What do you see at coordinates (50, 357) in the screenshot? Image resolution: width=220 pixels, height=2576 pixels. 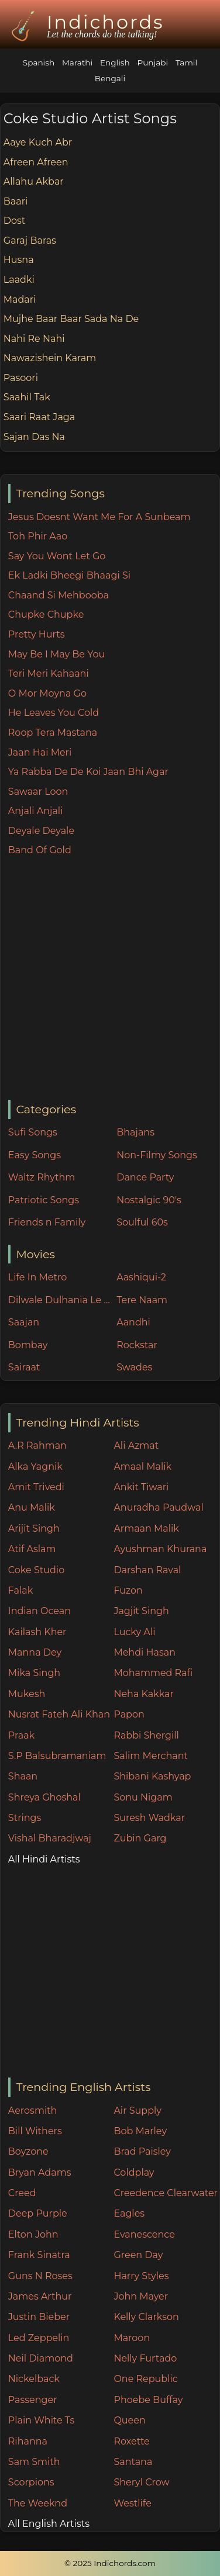 I see `Nawazishein Karam` at bounding box center [50, 357].